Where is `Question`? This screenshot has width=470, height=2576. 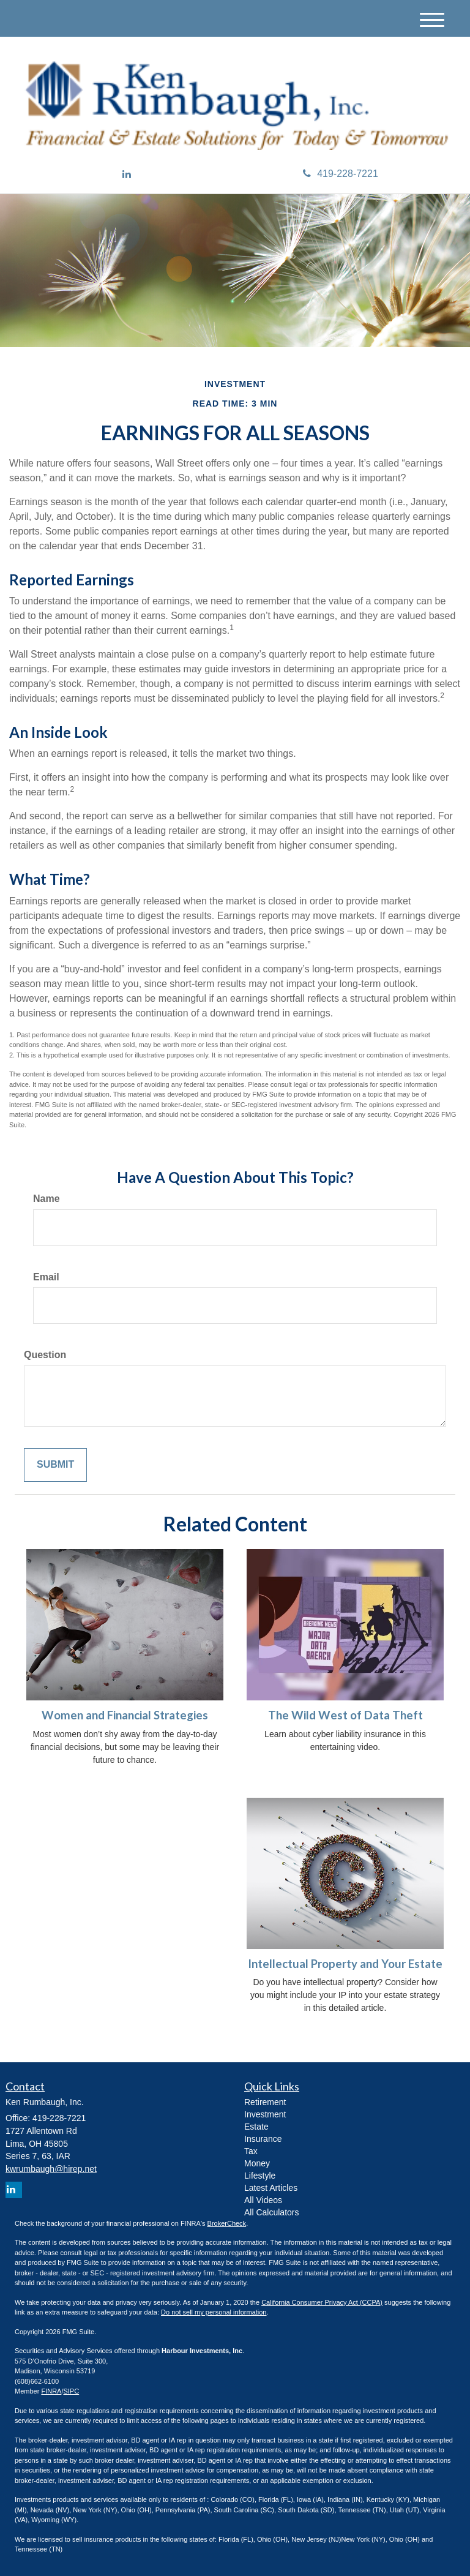
Question is located at coordinates (45, 1355).